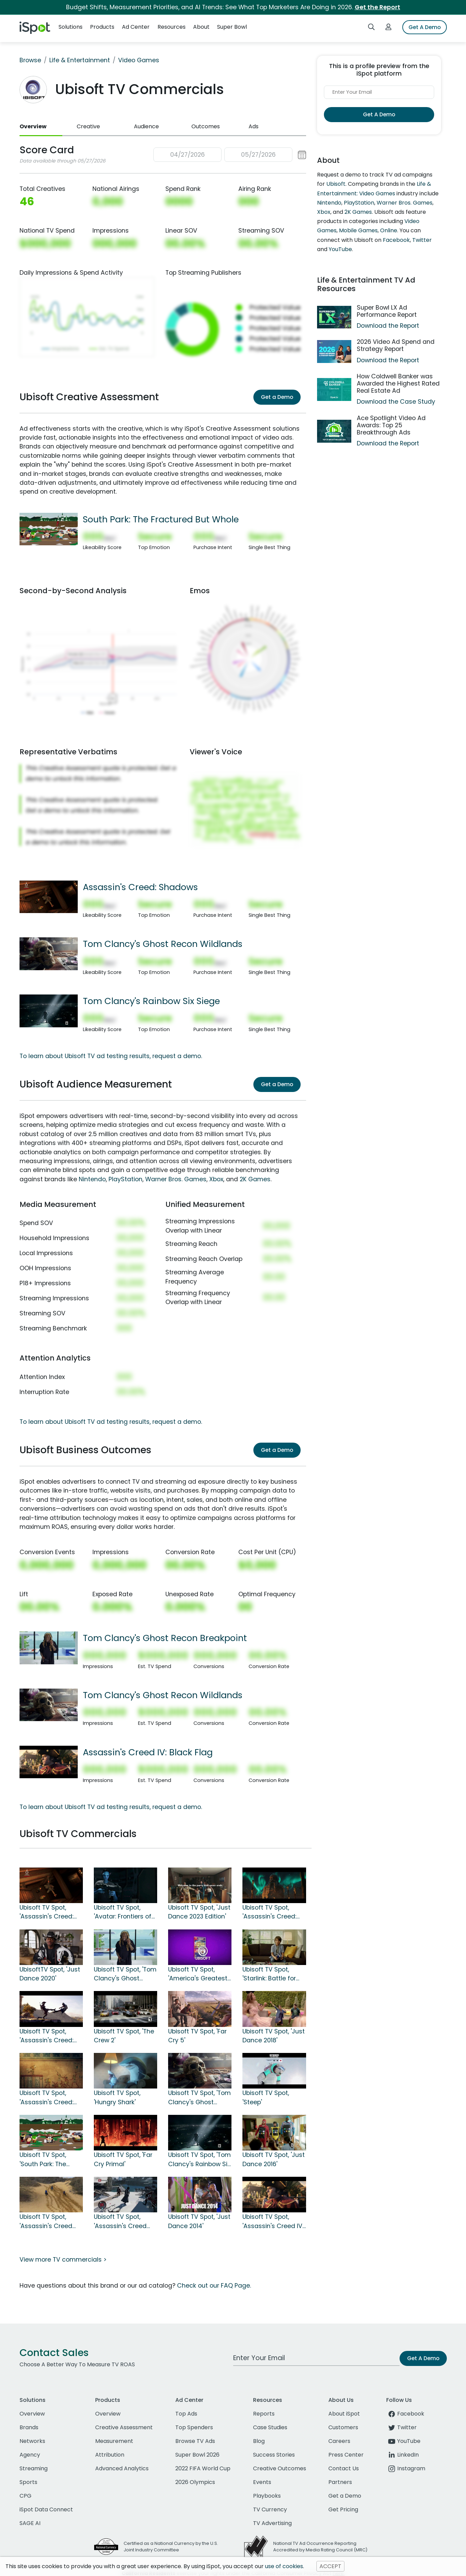  Describe the element at coordinates (388, 326) in the screenshot. I see `Download the Report` at that location.